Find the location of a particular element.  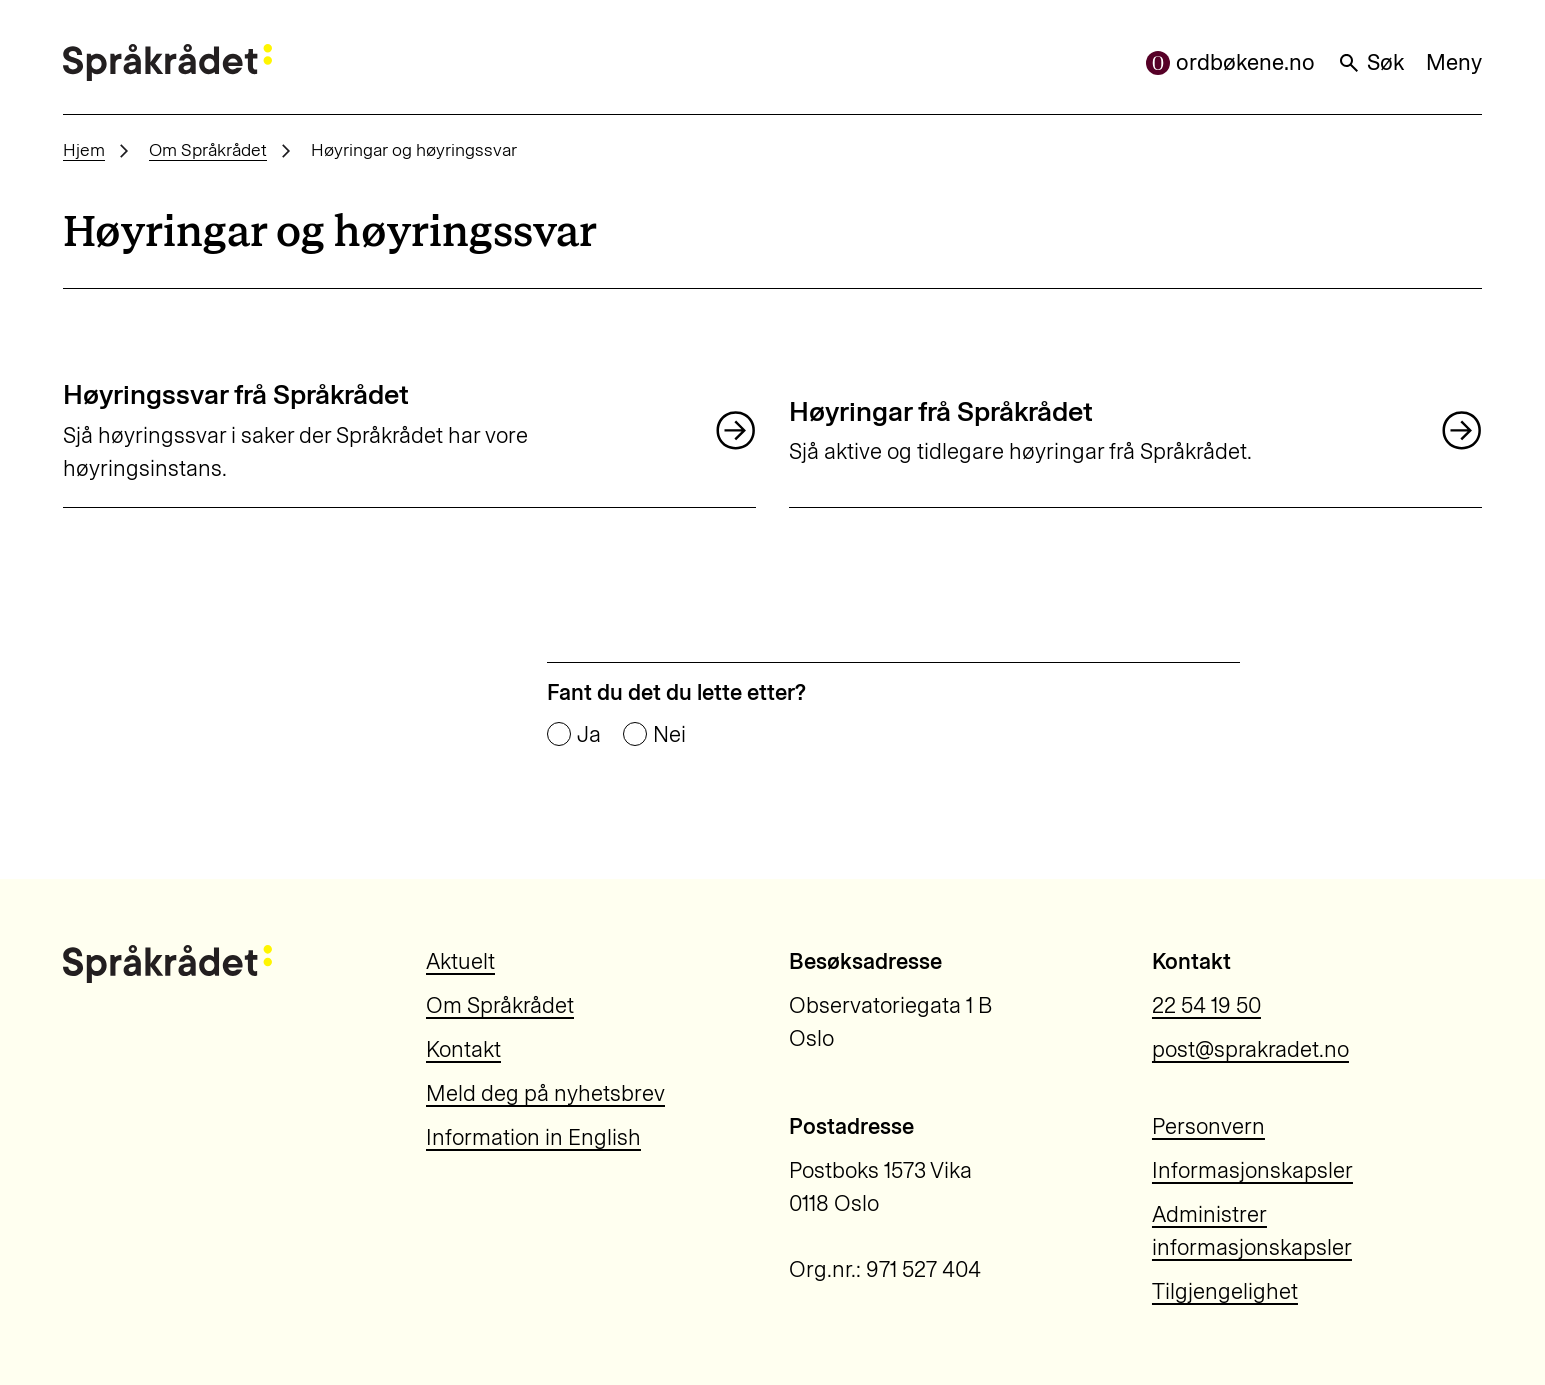

Nei is located at coordinates (669, 735).